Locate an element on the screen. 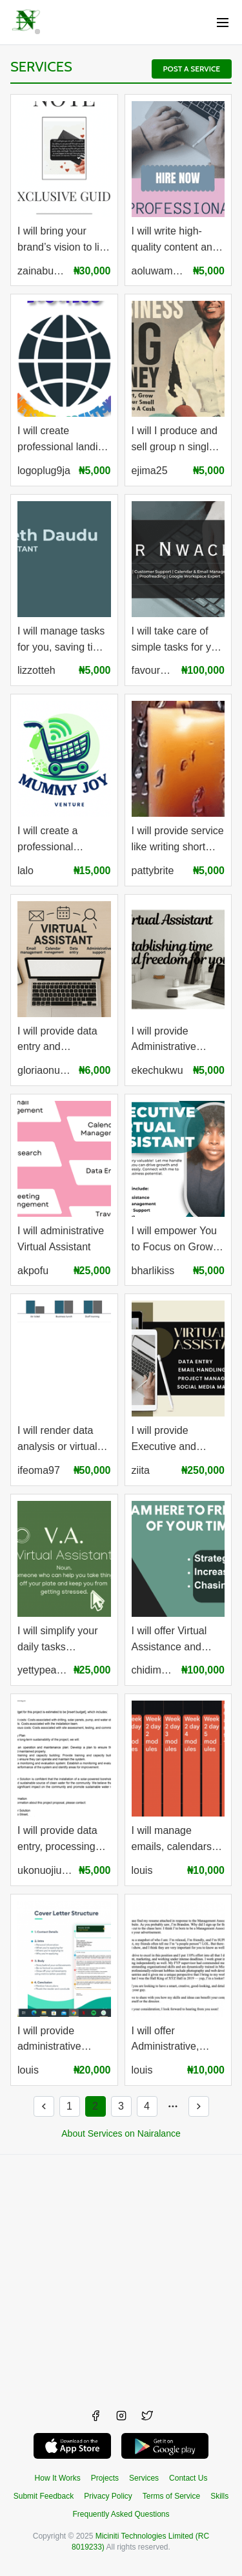 Image resolution: width=242 pixels, height=2576 pixels. louis is located at coordinates (142, 1870).